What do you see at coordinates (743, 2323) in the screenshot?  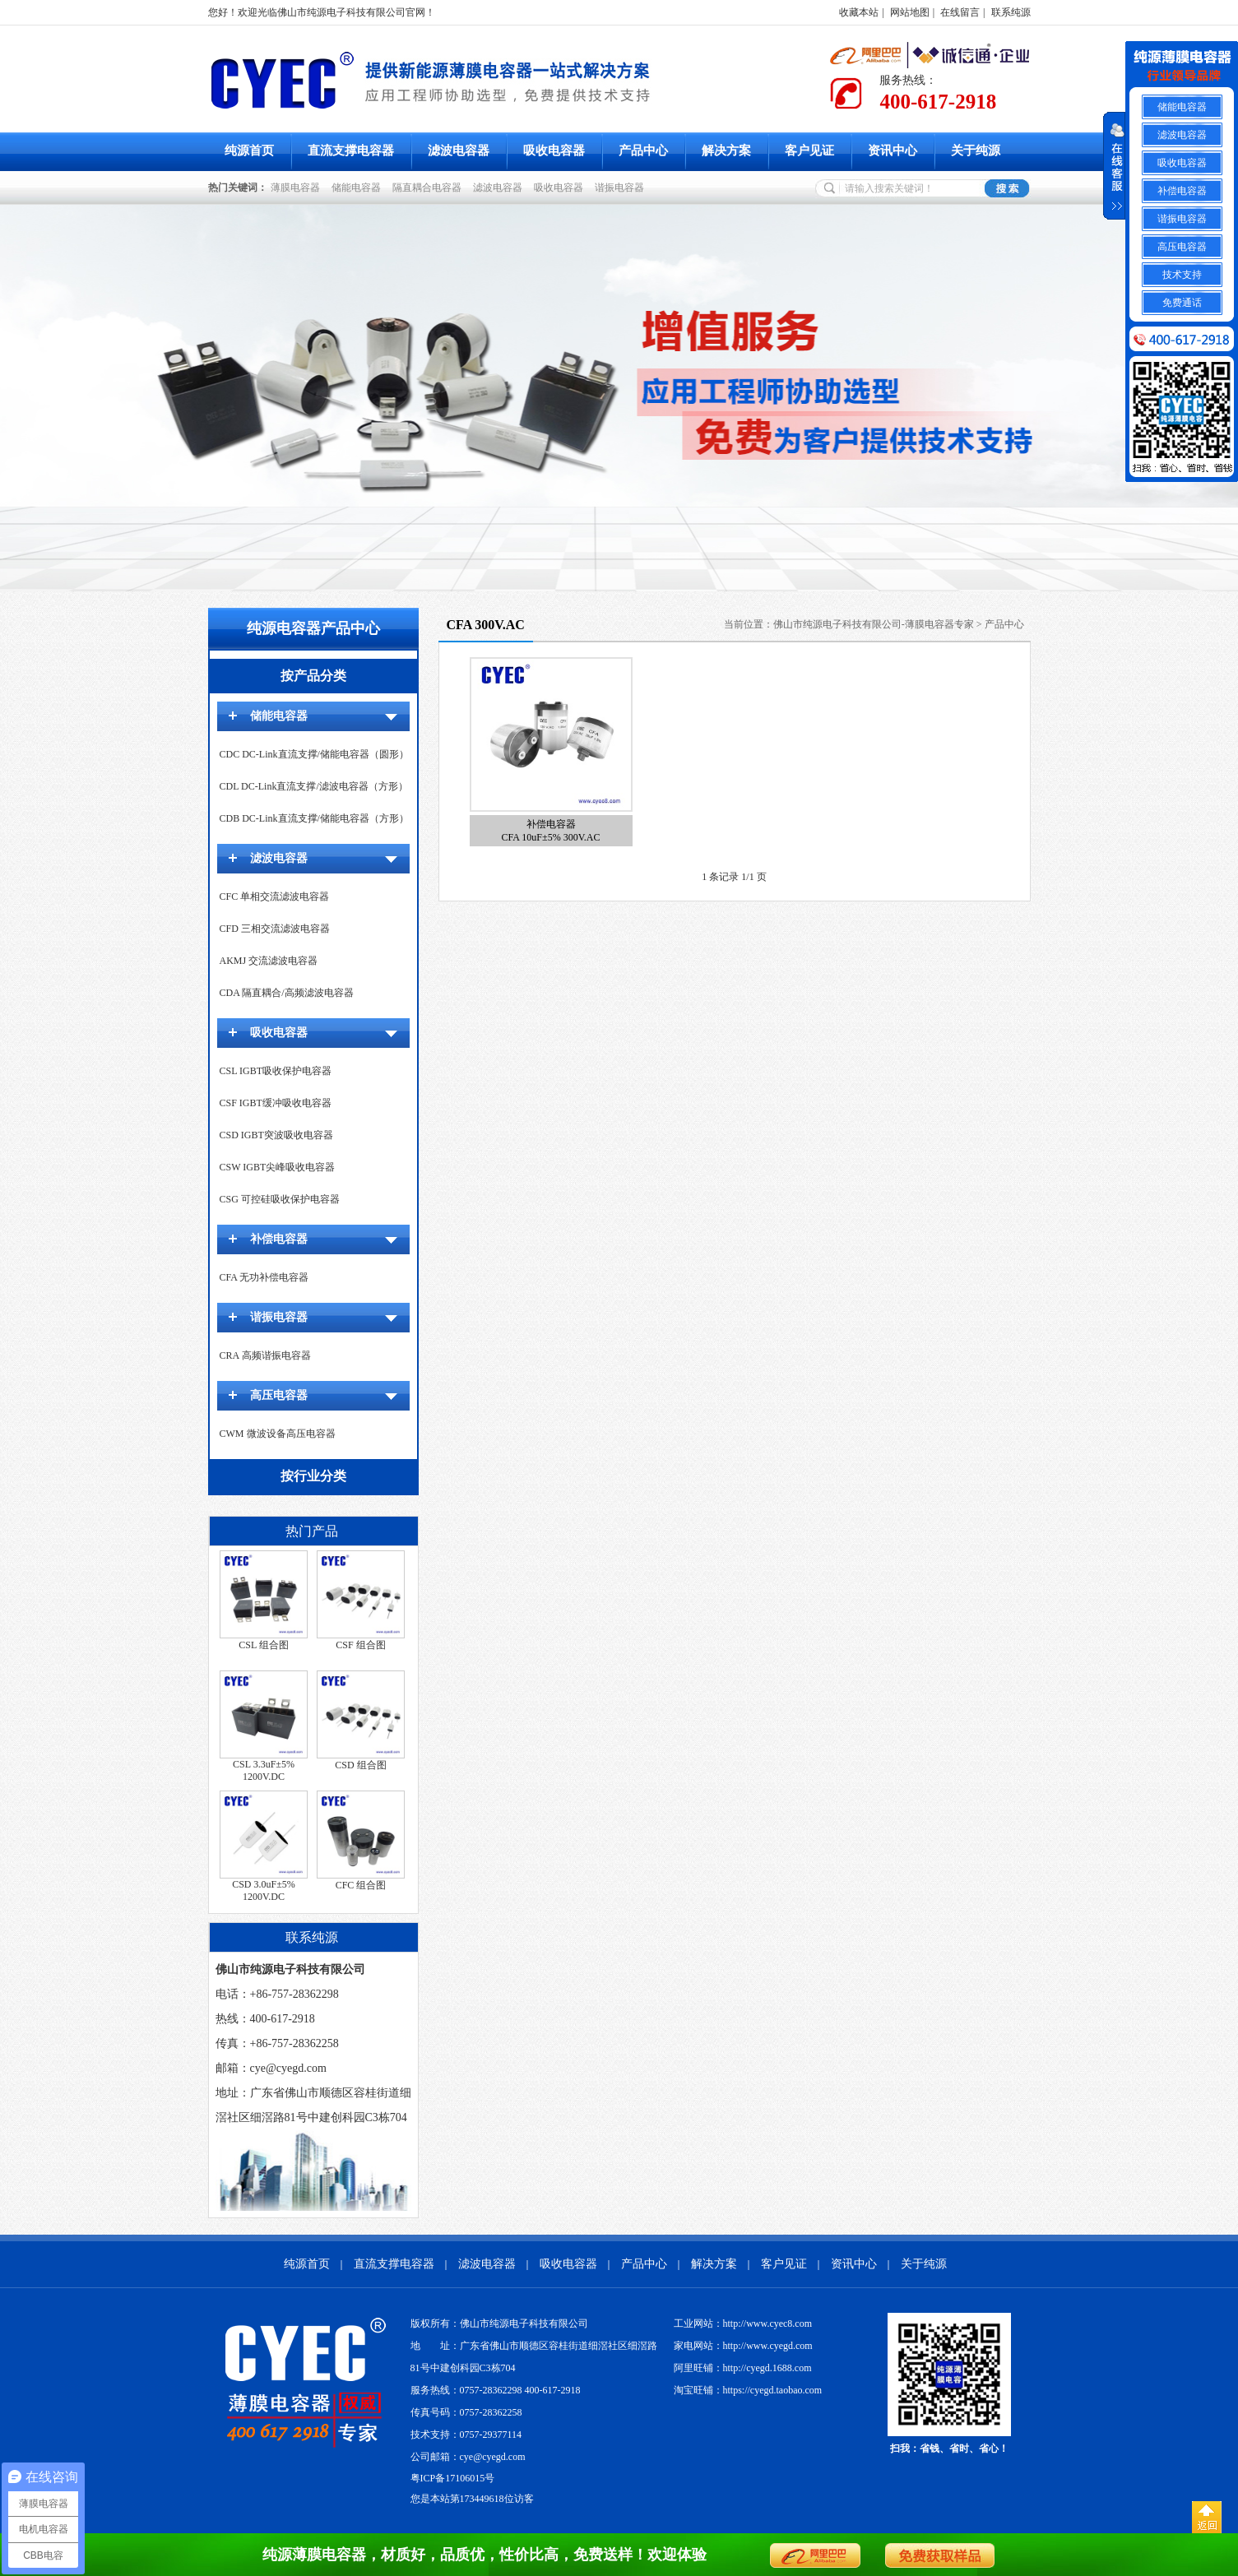 I see `工业网站：http://www.cyec8.com` at bounding box center [743, 2323].